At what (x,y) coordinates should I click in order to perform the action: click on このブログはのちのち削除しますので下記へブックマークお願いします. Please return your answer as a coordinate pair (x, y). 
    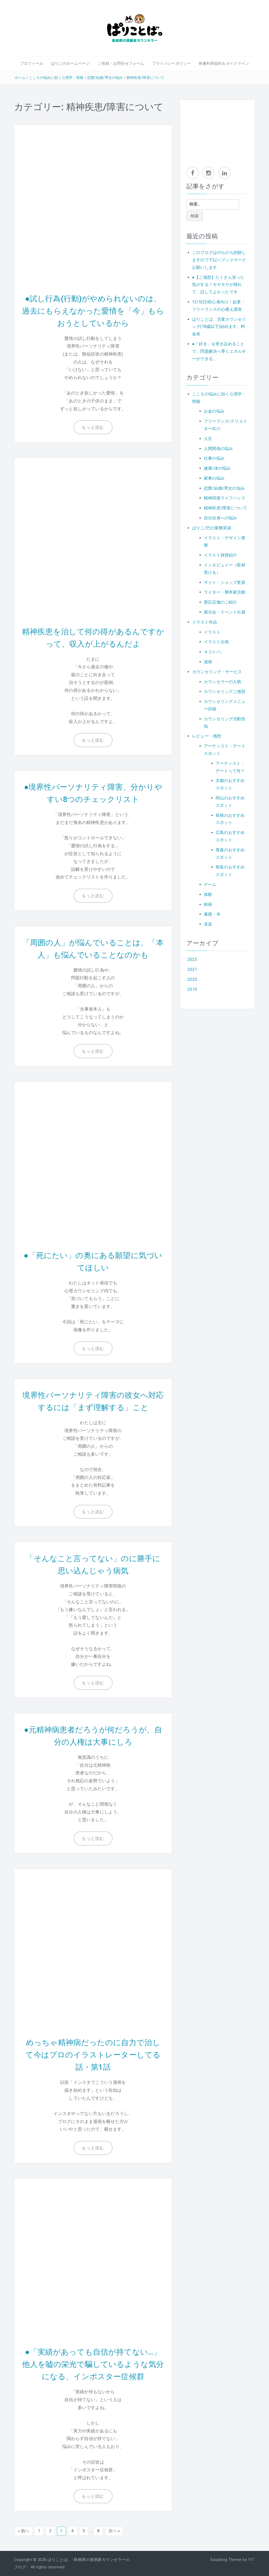
    Looking at the image, I should click on (219, 260).